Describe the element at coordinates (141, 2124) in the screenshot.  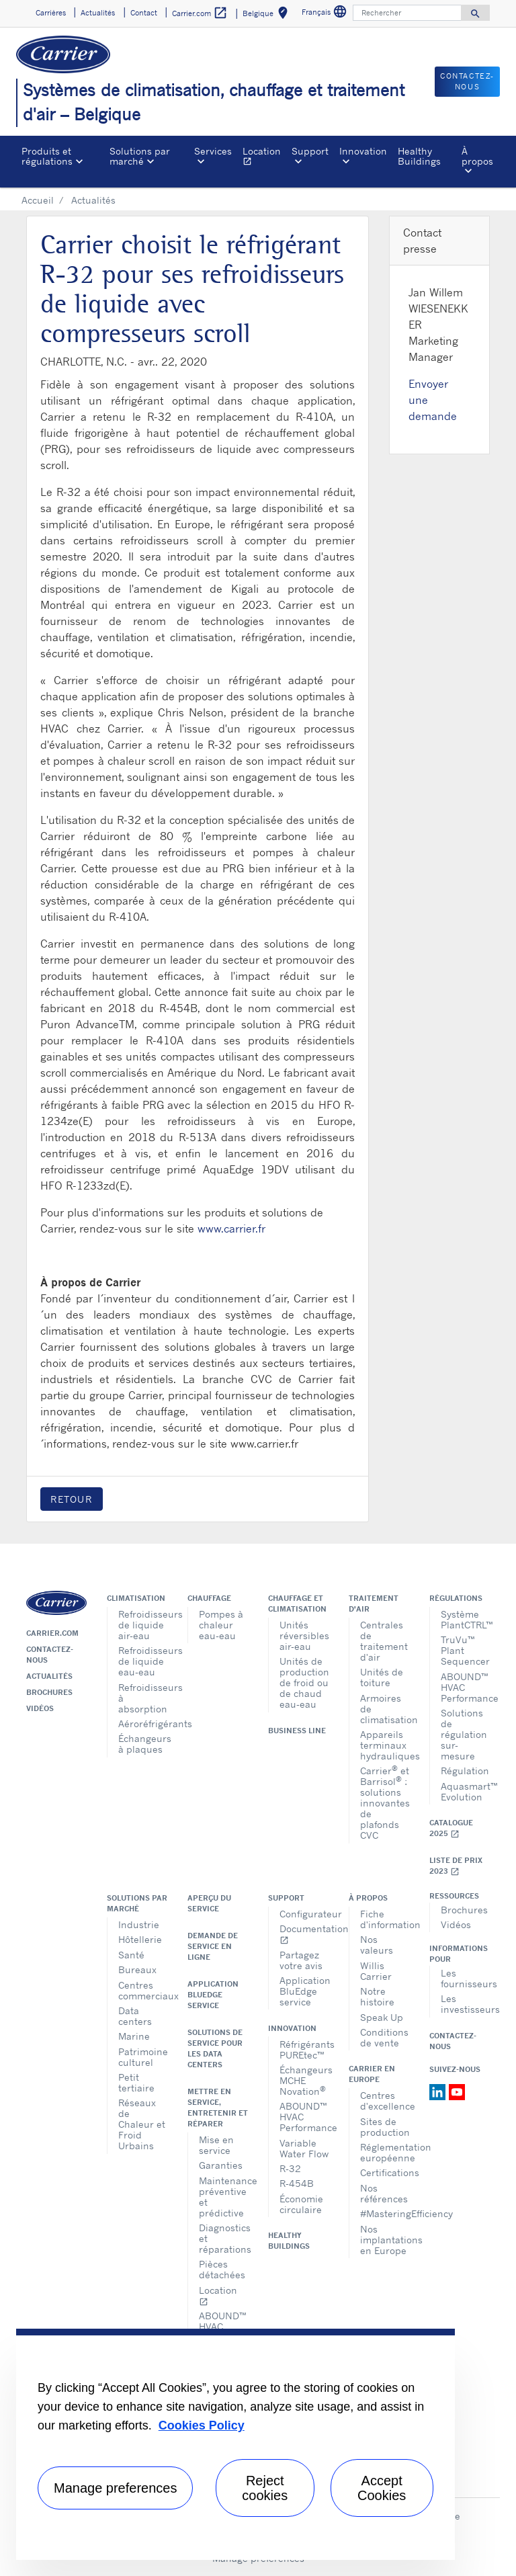
I see `Réseaux de Chaleur et Froid Urbains` at that location.